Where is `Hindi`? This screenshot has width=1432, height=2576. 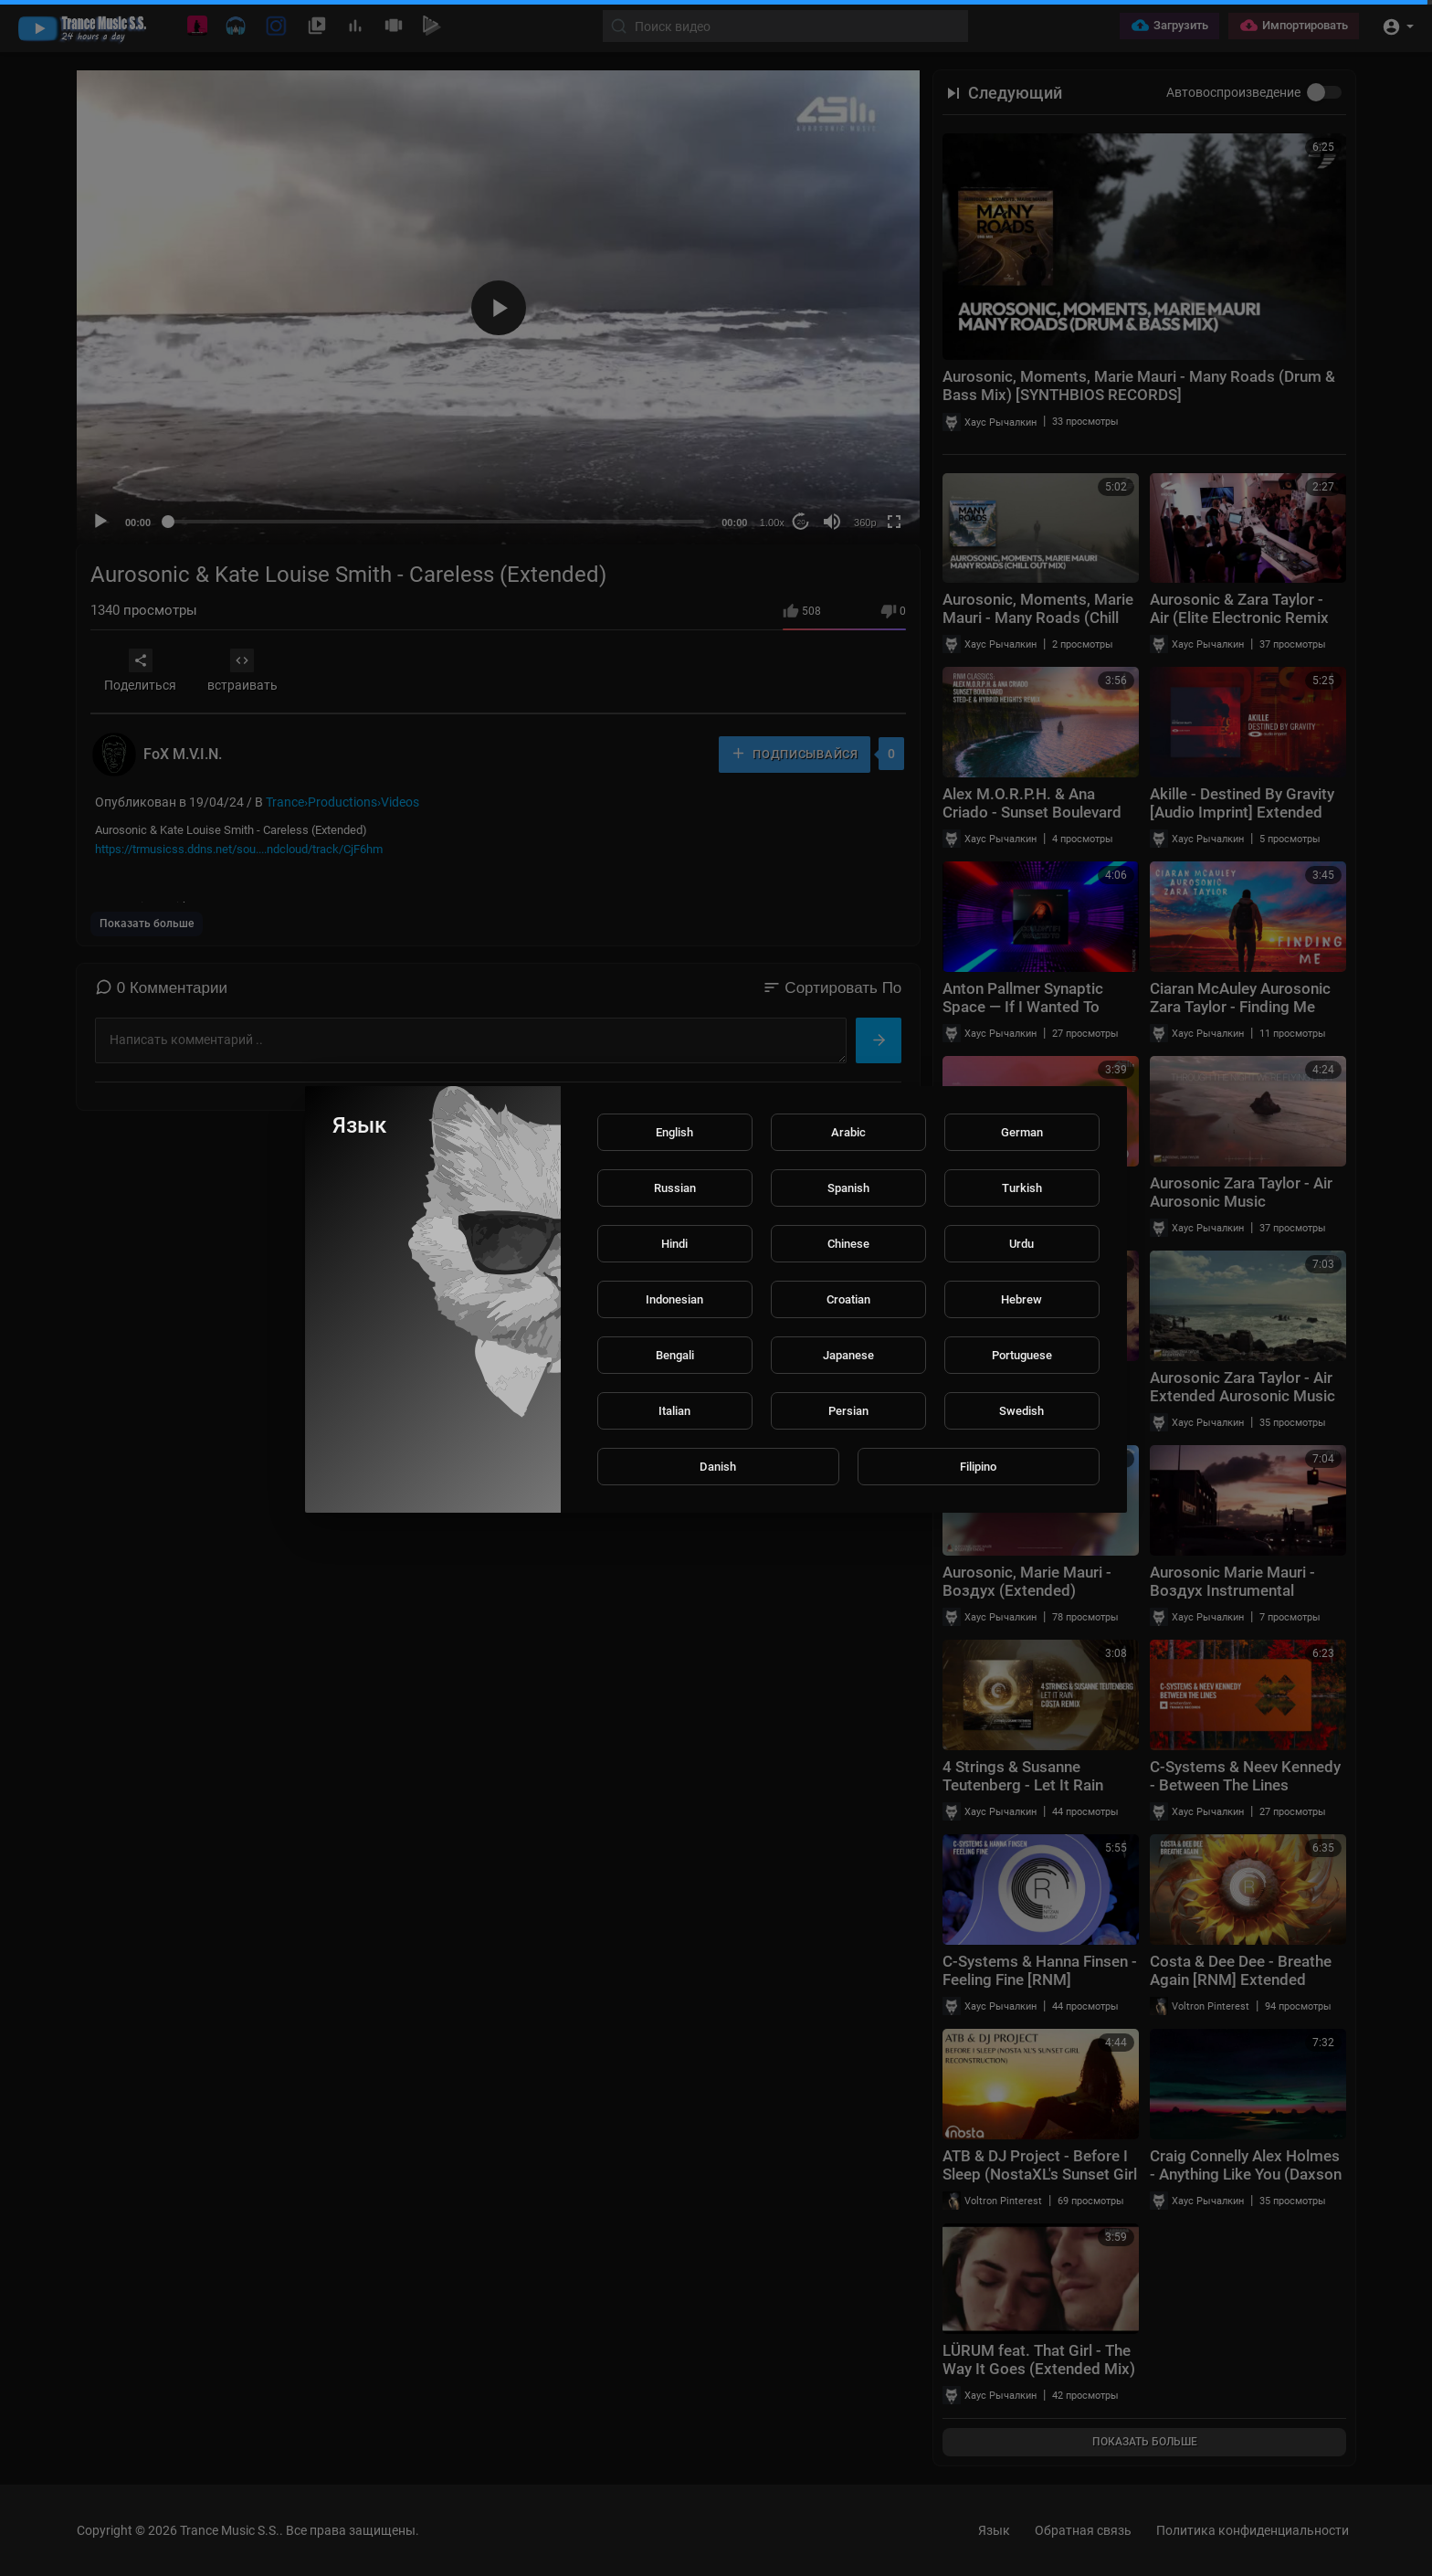
Hindi is located at coordinates (674, 1244).